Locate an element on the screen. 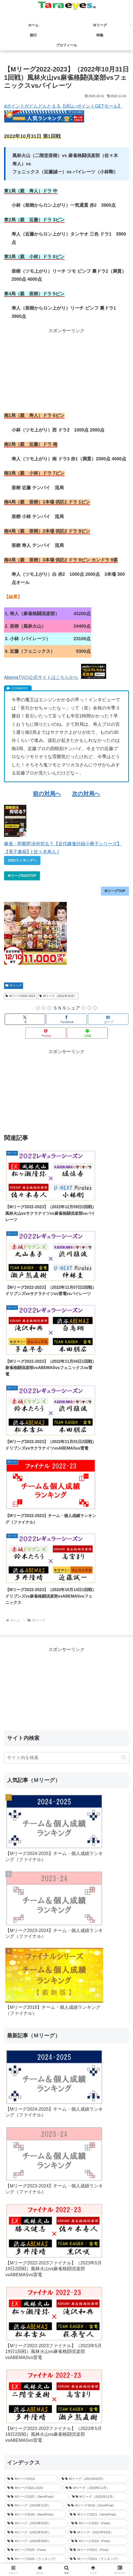  [Mリーグ2021（SemiFinal） (24個の項目)] is located at coordinates (97, 2239).